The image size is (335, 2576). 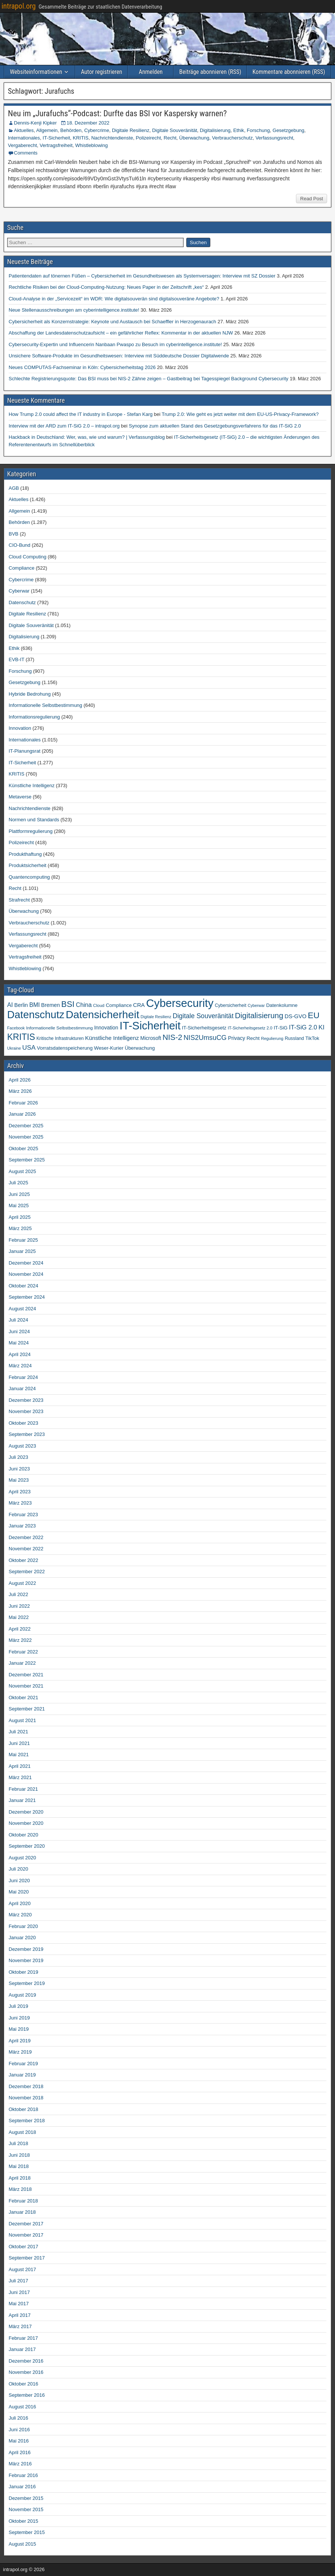 I want to click on November 2023, so click(x=26, y=1411).